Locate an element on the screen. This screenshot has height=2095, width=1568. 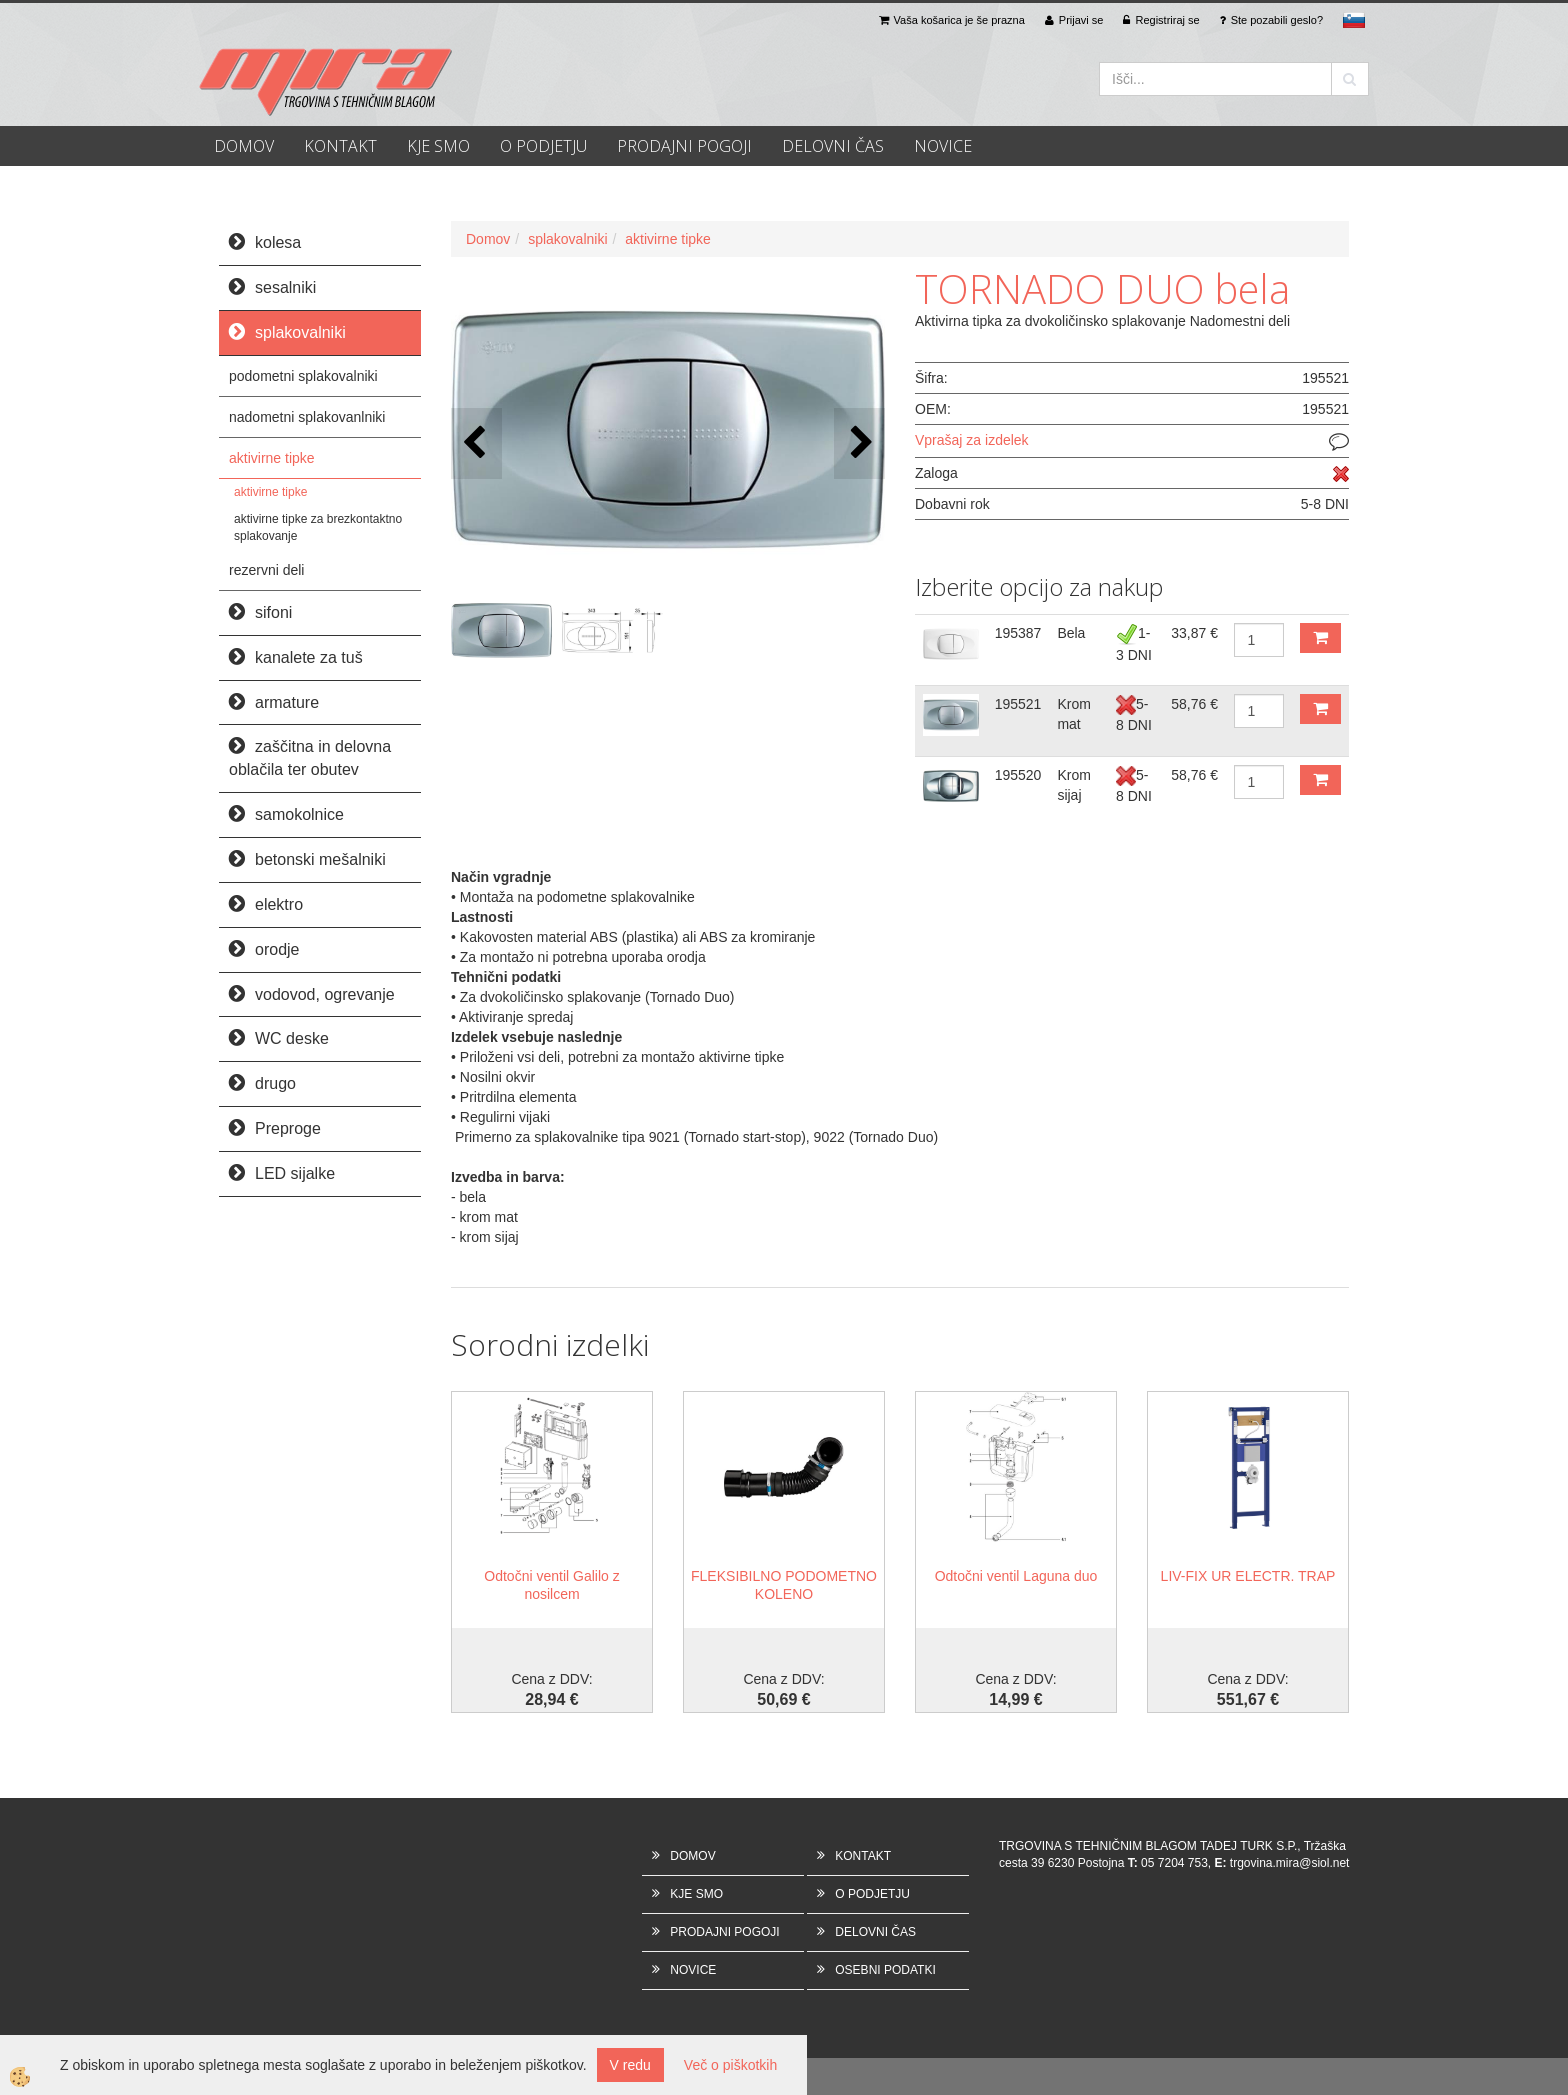
33,87 € is located at coordinates (1194, 633).